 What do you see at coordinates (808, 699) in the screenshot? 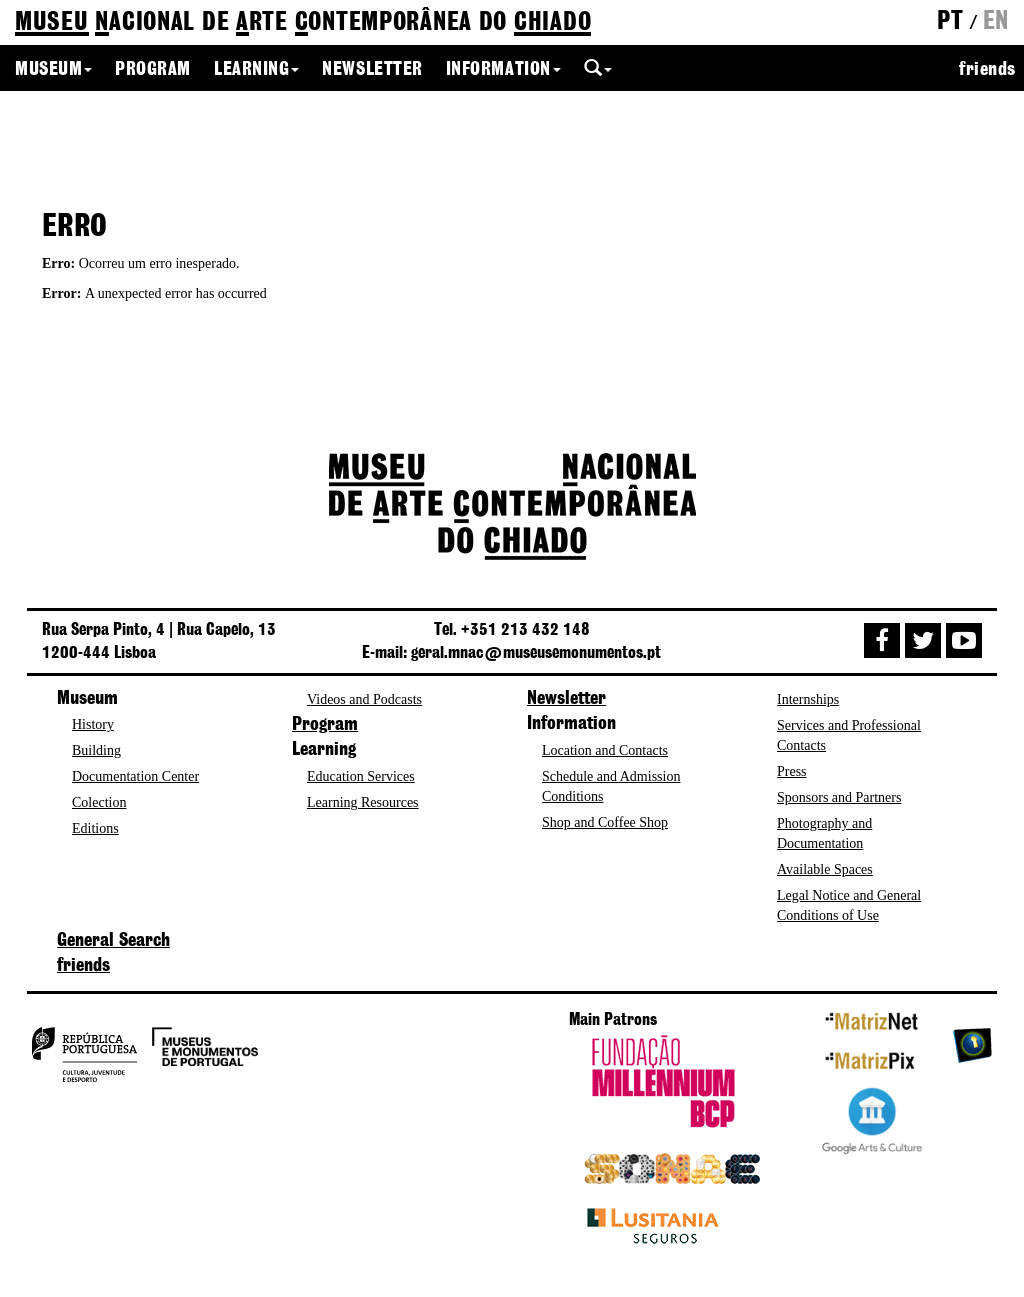
I see `Internships` at bounding box center [808, 699].